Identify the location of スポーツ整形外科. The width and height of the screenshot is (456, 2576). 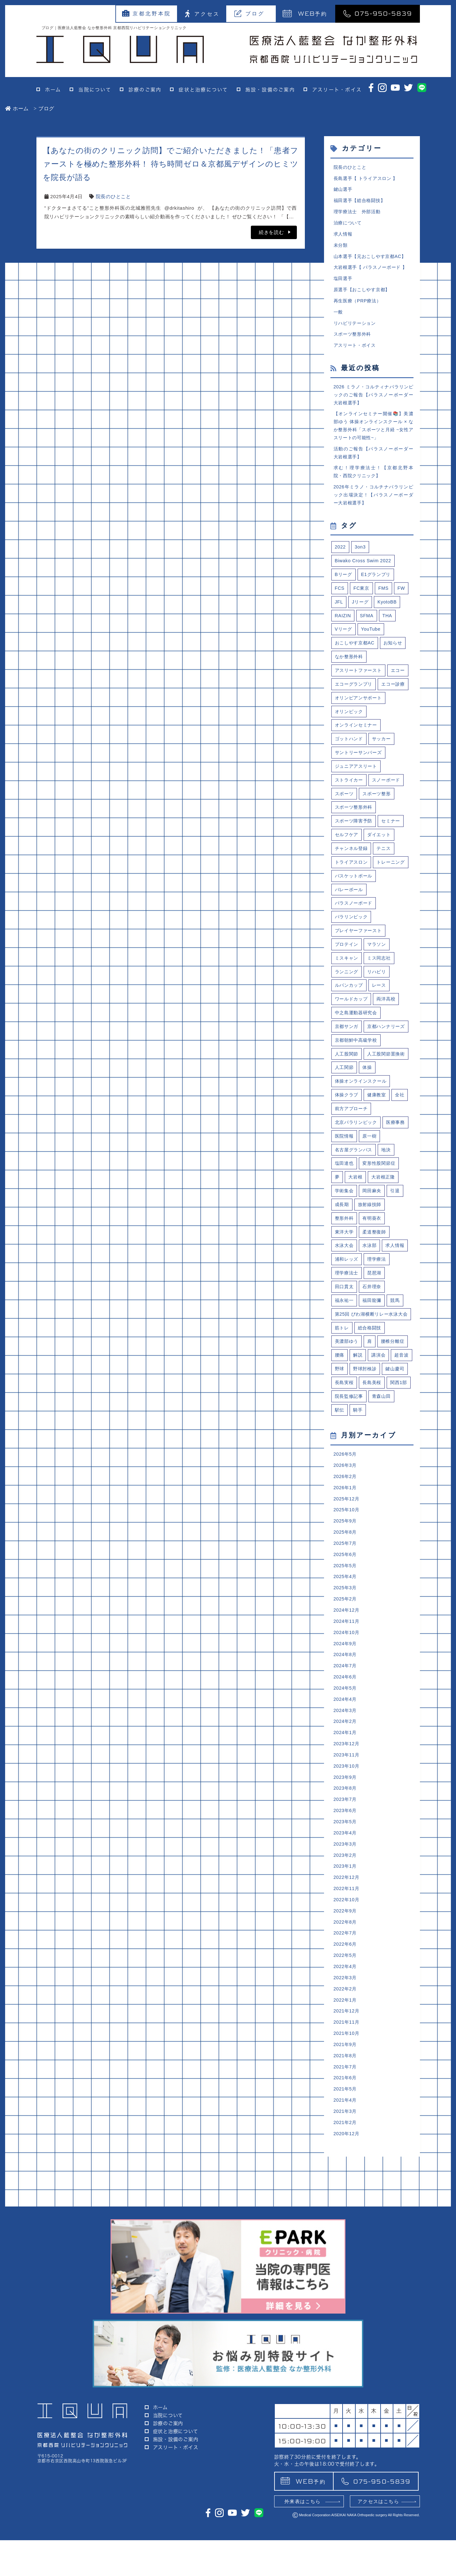
(354, 341).